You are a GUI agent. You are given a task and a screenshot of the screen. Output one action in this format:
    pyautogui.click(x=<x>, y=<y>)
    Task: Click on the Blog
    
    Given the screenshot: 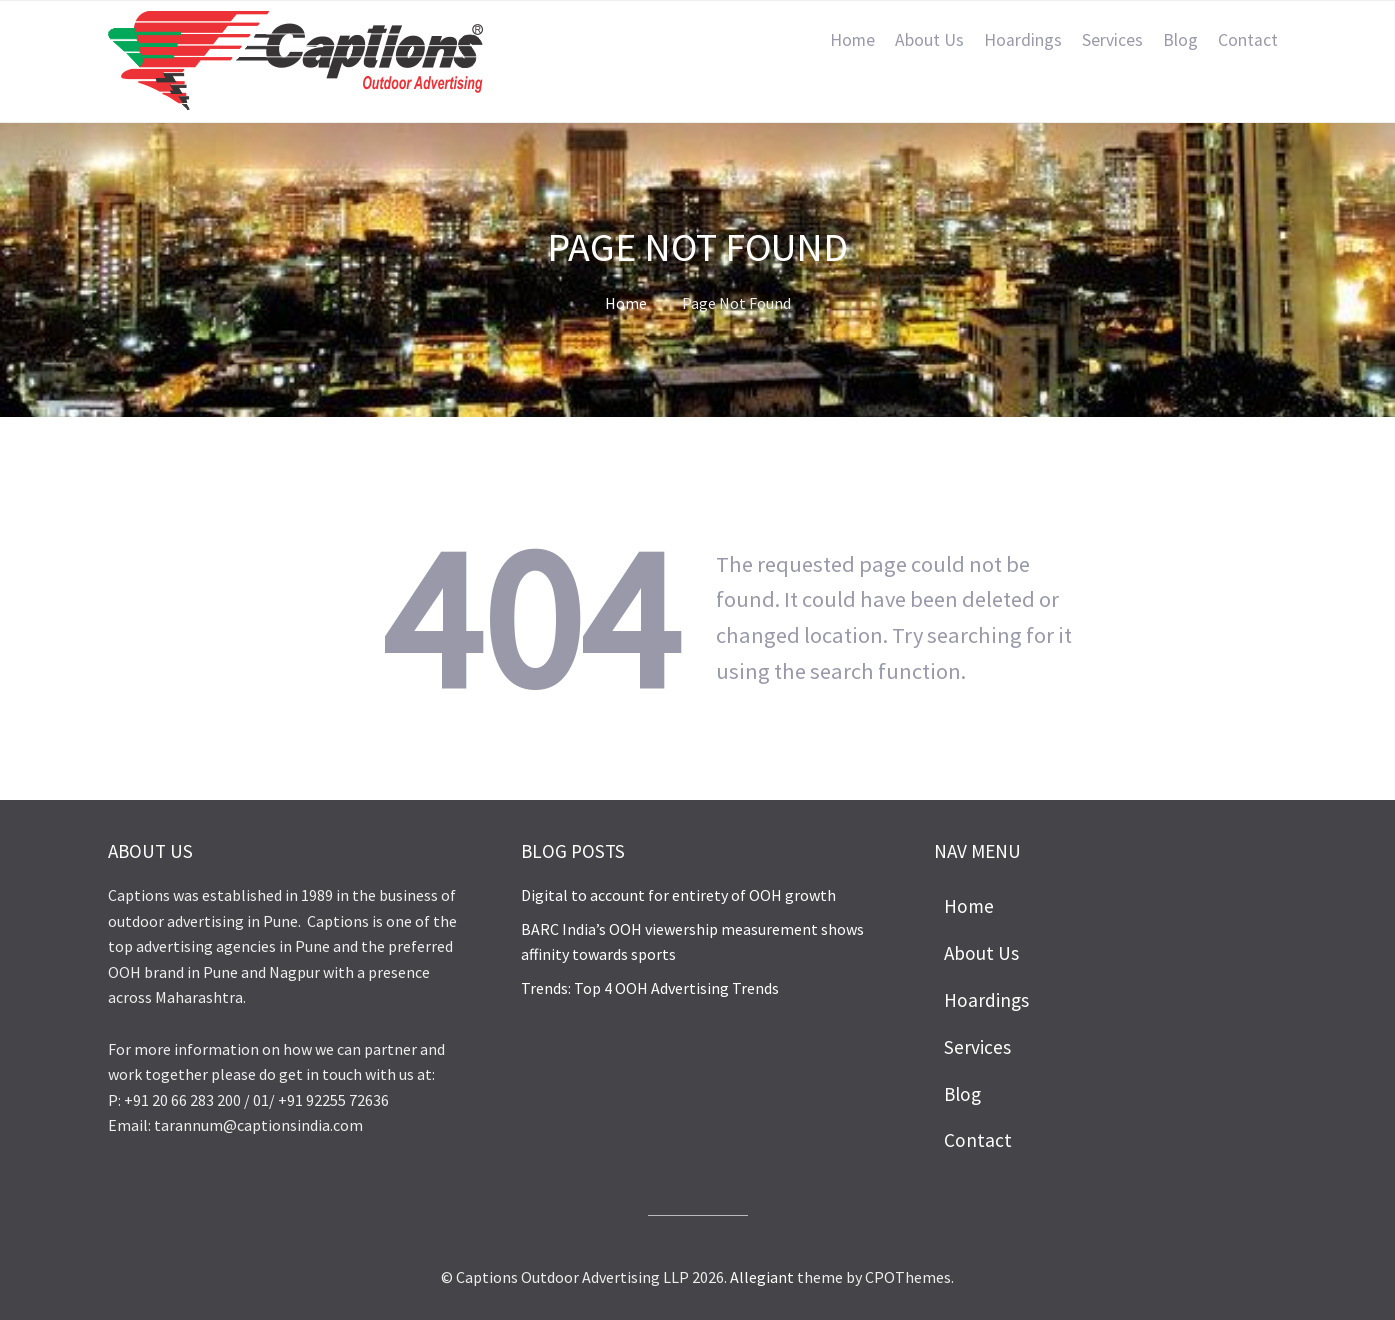 What is the action you would take?
    pyautogui.click(x=1180, y=40)
    